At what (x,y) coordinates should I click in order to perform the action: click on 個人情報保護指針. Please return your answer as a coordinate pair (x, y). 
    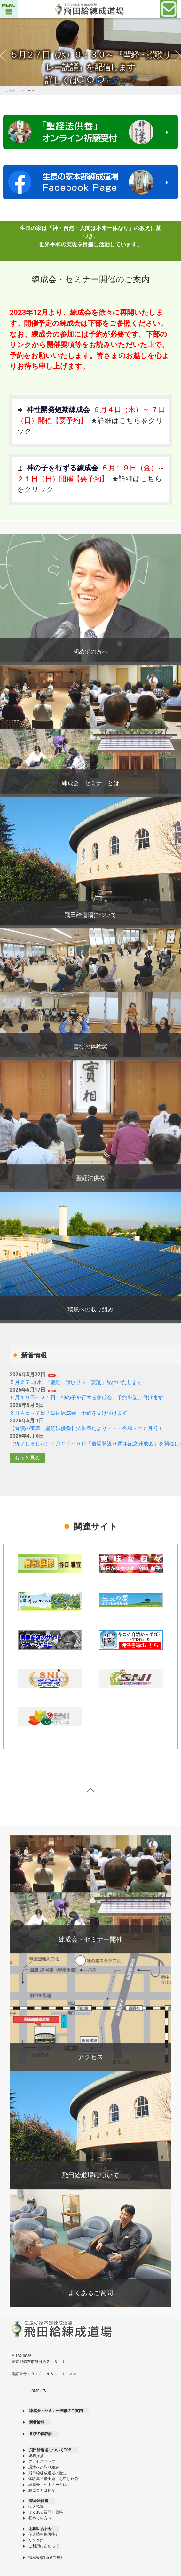
    Looking at the image, I should click on (43, 2534).